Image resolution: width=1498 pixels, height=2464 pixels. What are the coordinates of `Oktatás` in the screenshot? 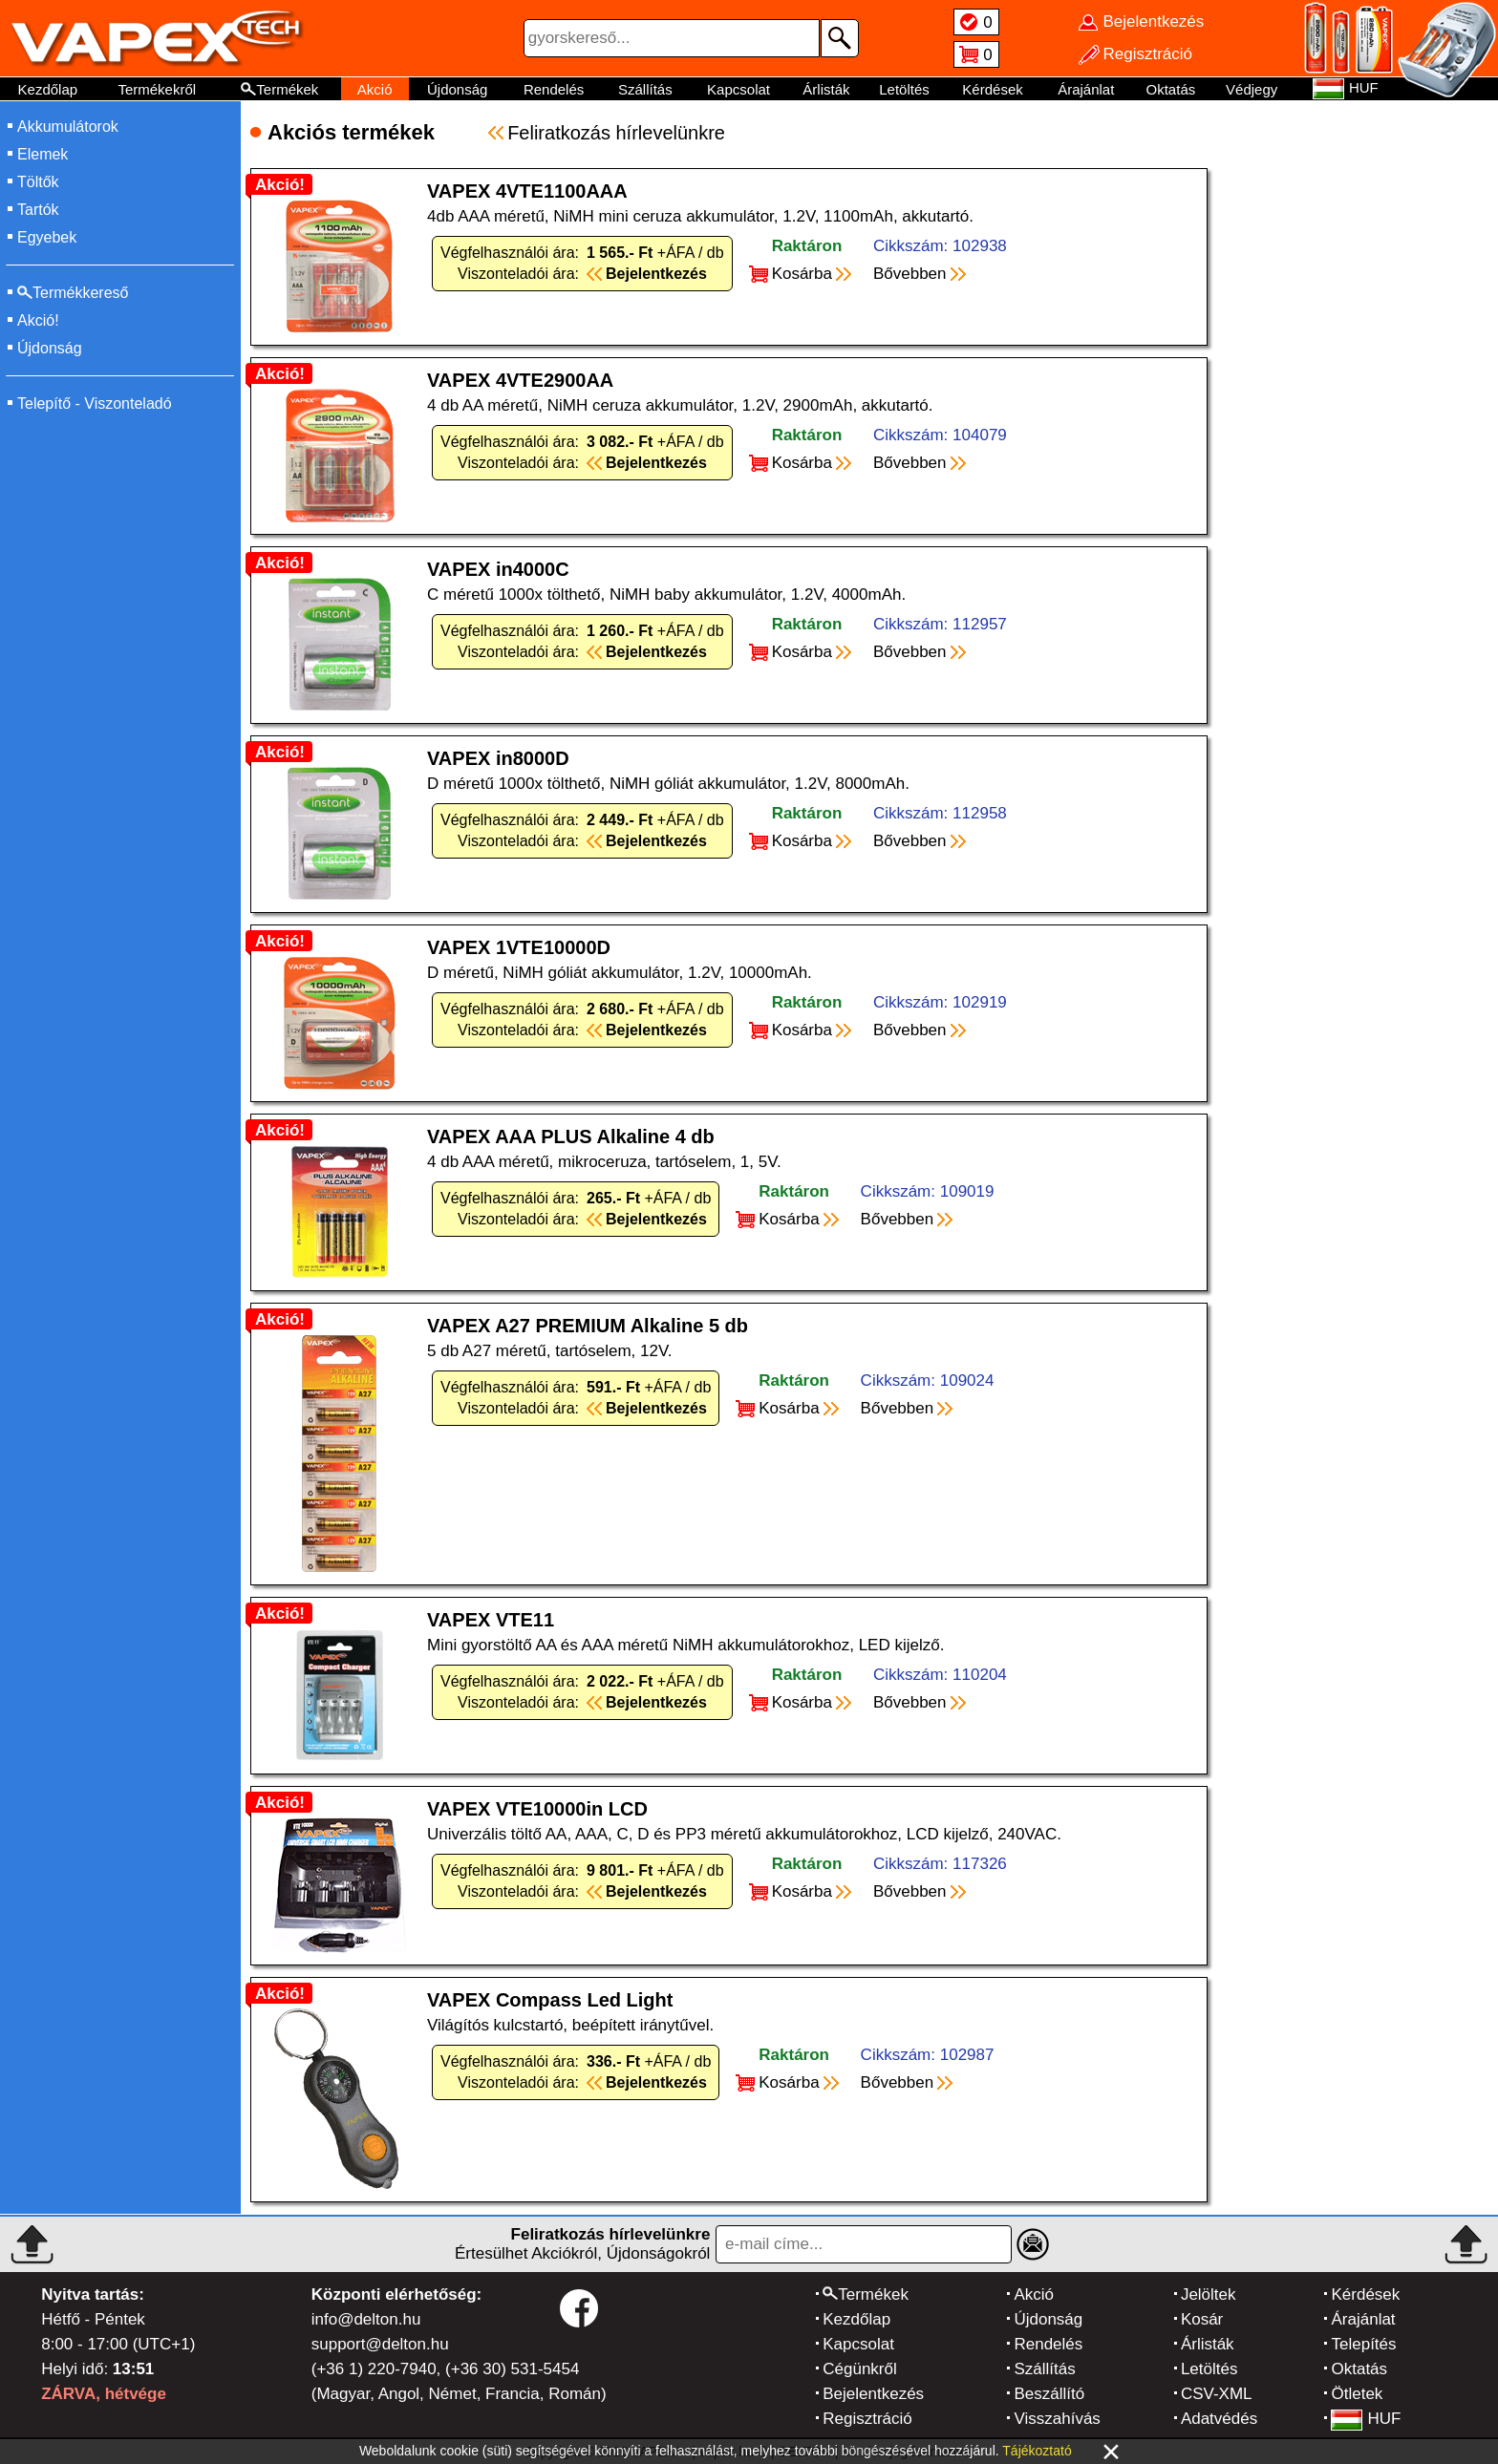 It's located at (1171, 89).